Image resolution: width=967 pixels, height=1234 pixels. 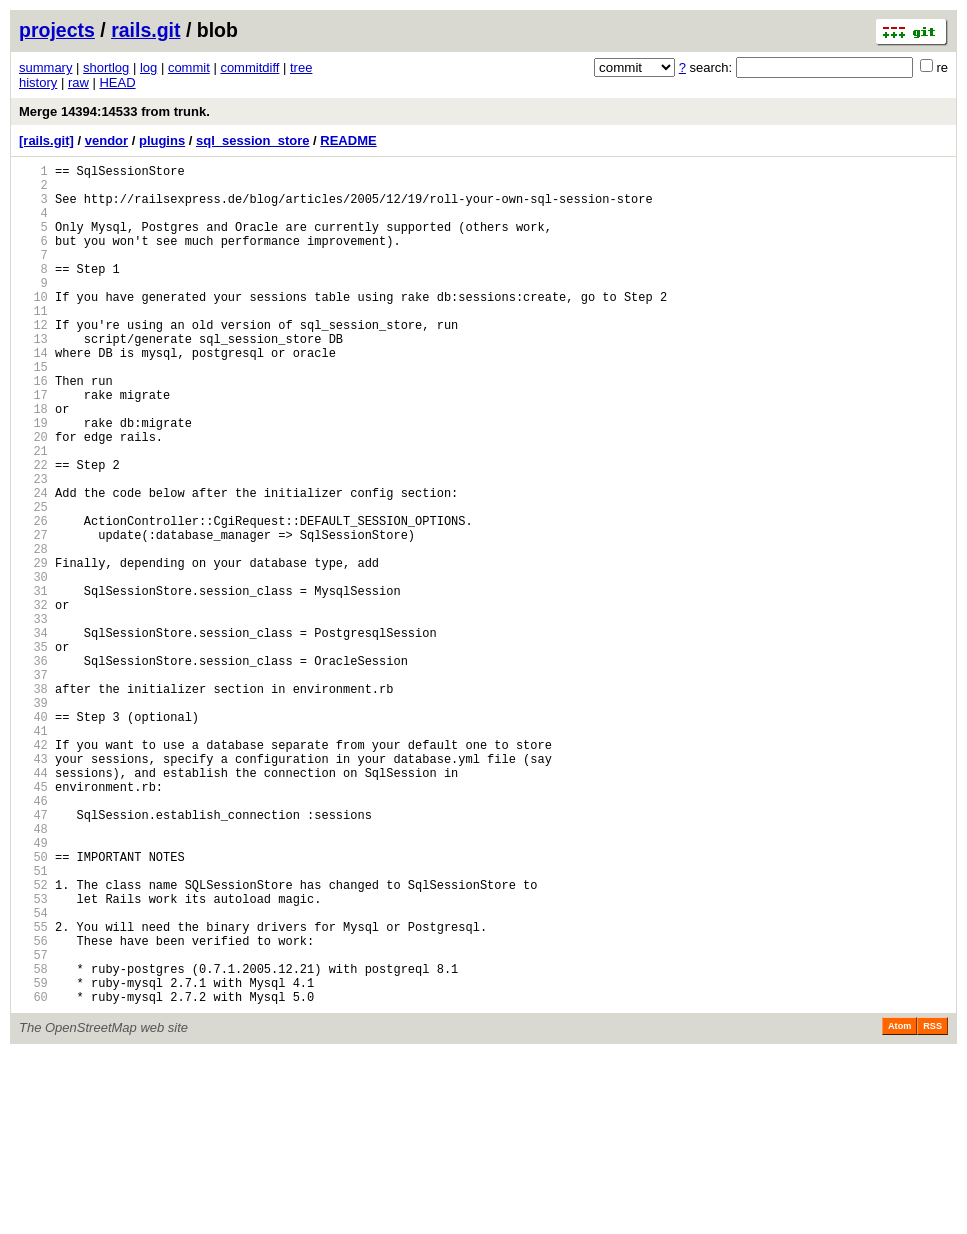 What do you see at coordinates (45, 67) in the screenshot?
I see `summary` at bounding box center [45, 67].